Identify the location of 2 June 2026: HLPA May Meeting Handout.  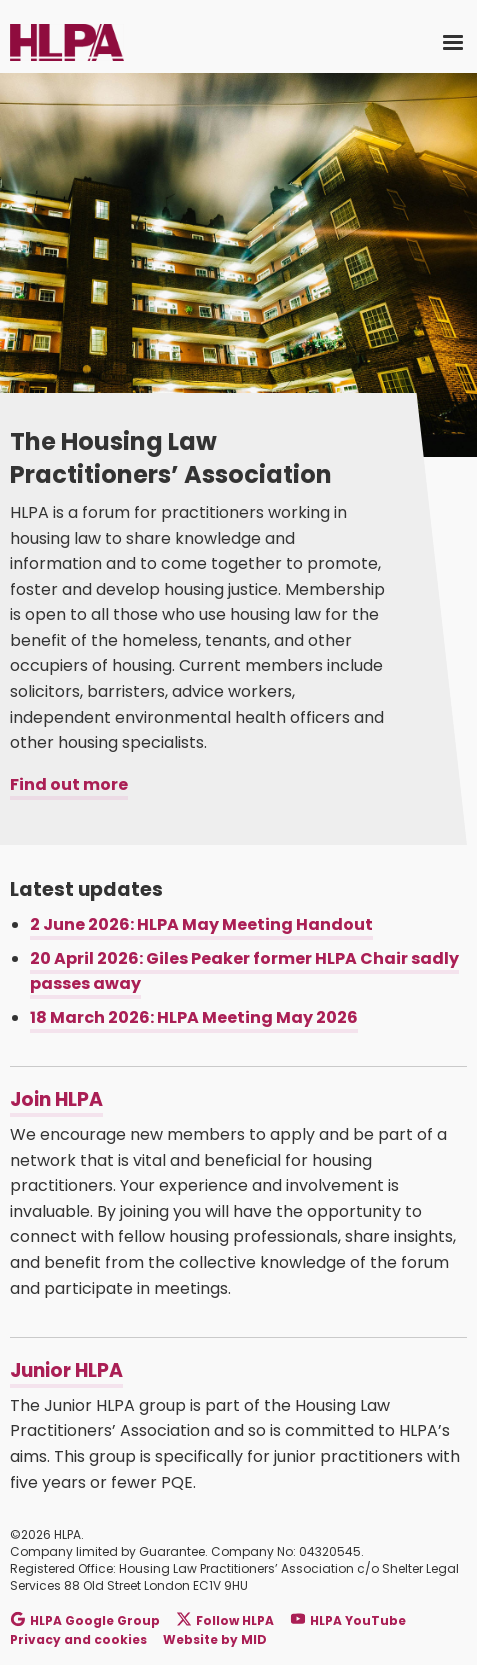
(201, 924).